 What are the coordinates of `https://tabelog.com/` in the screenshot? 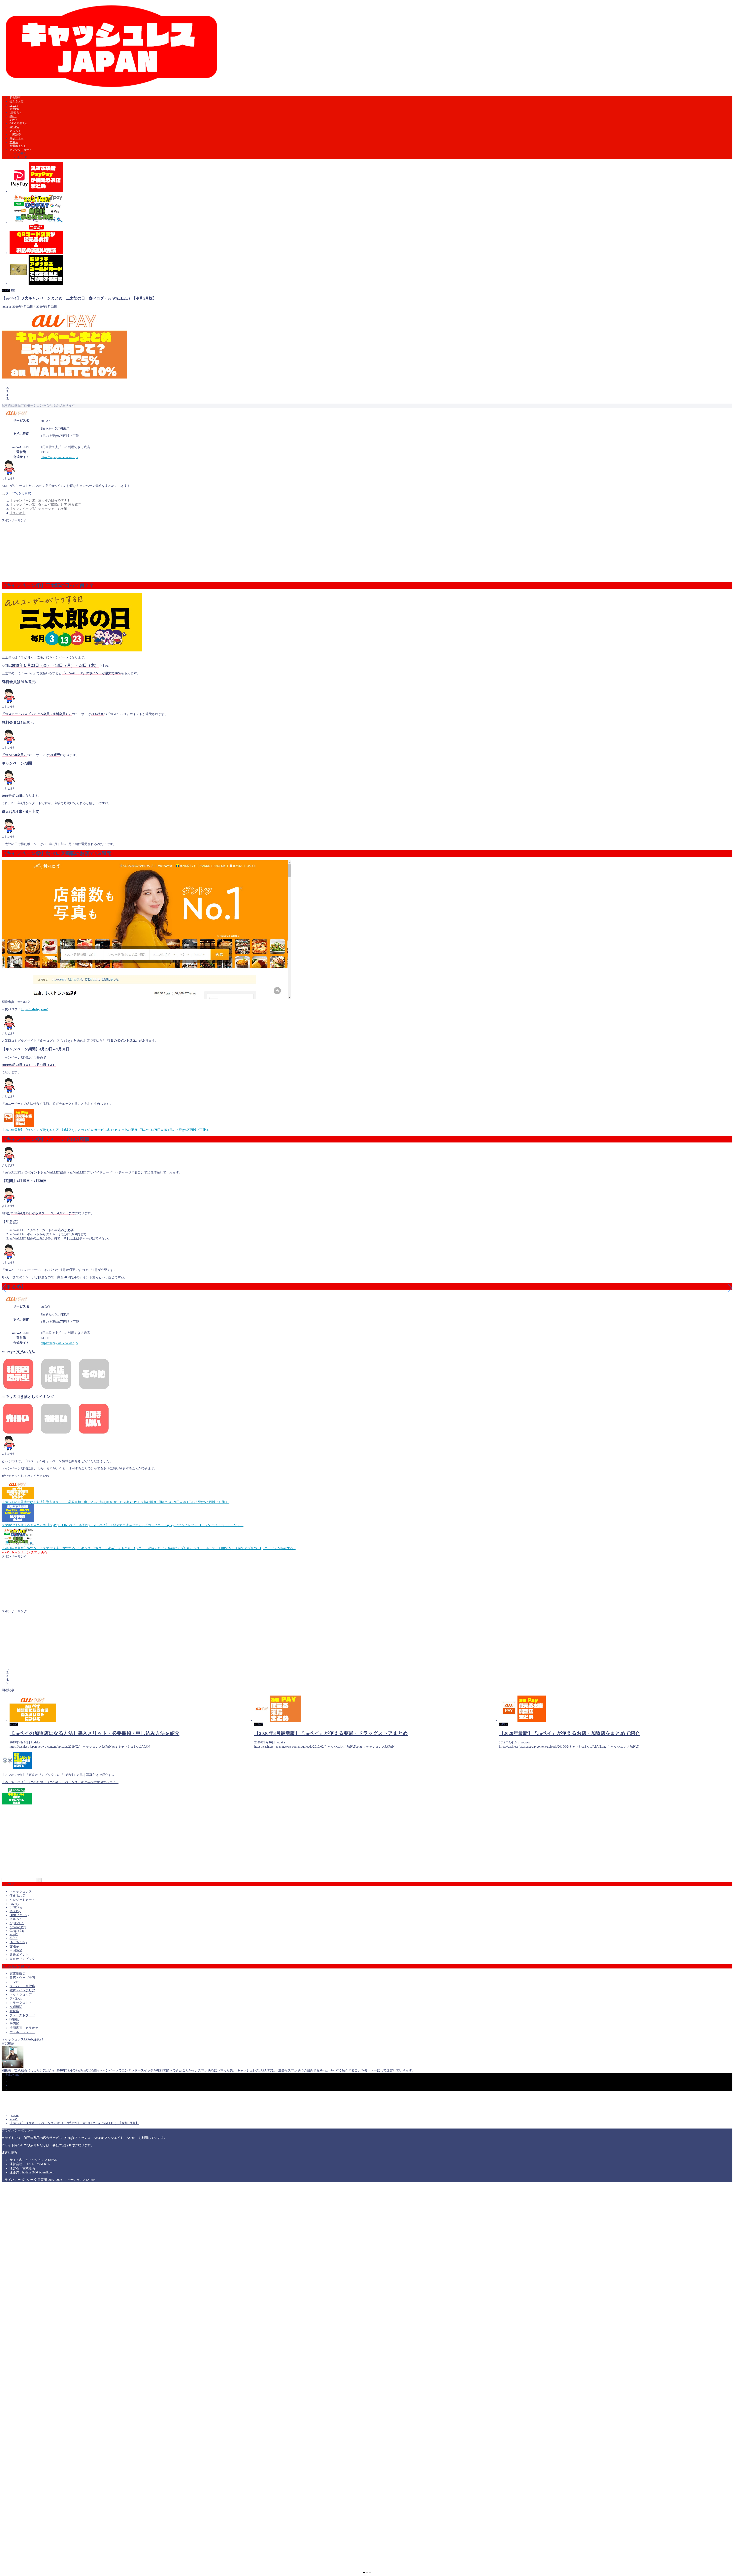 It's located at (34, 1009).